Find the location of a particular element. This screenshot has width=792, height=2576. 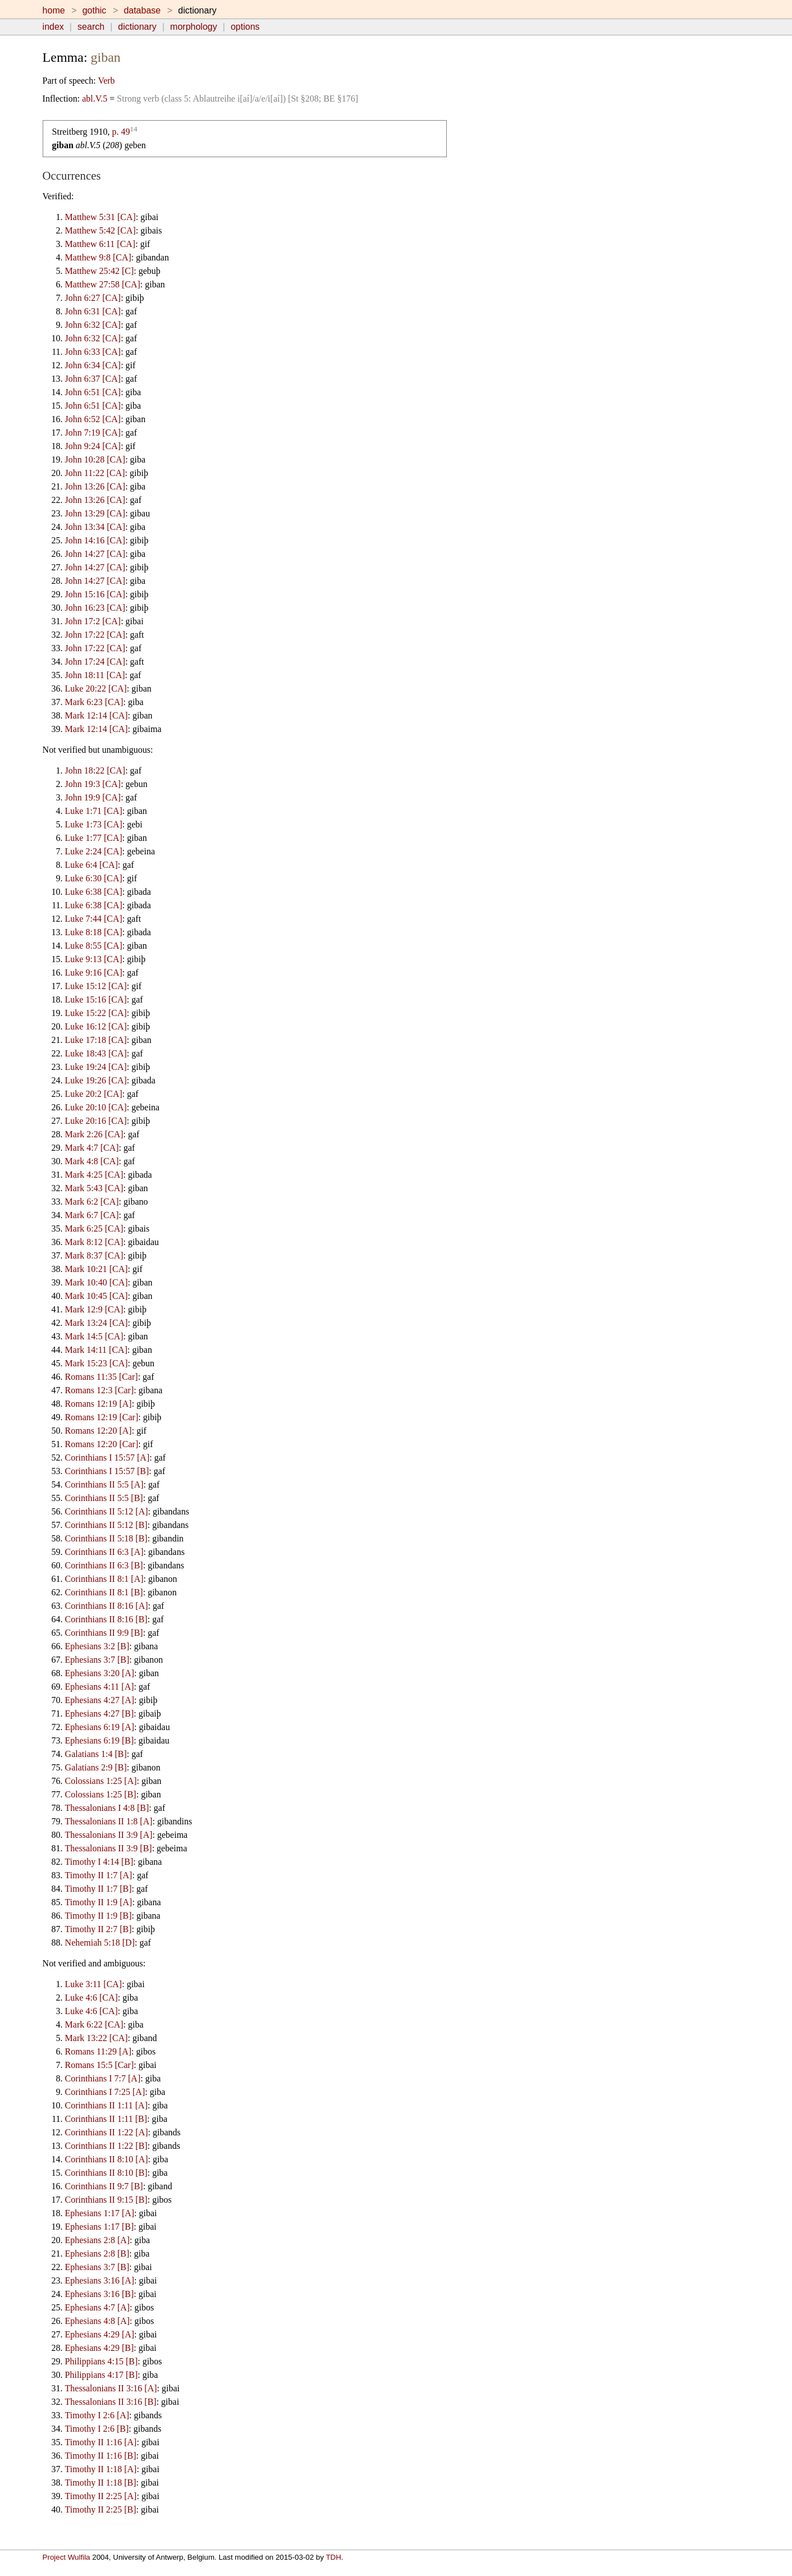

Mark 14:5 [CA] is located at coordinates (94, 1336).